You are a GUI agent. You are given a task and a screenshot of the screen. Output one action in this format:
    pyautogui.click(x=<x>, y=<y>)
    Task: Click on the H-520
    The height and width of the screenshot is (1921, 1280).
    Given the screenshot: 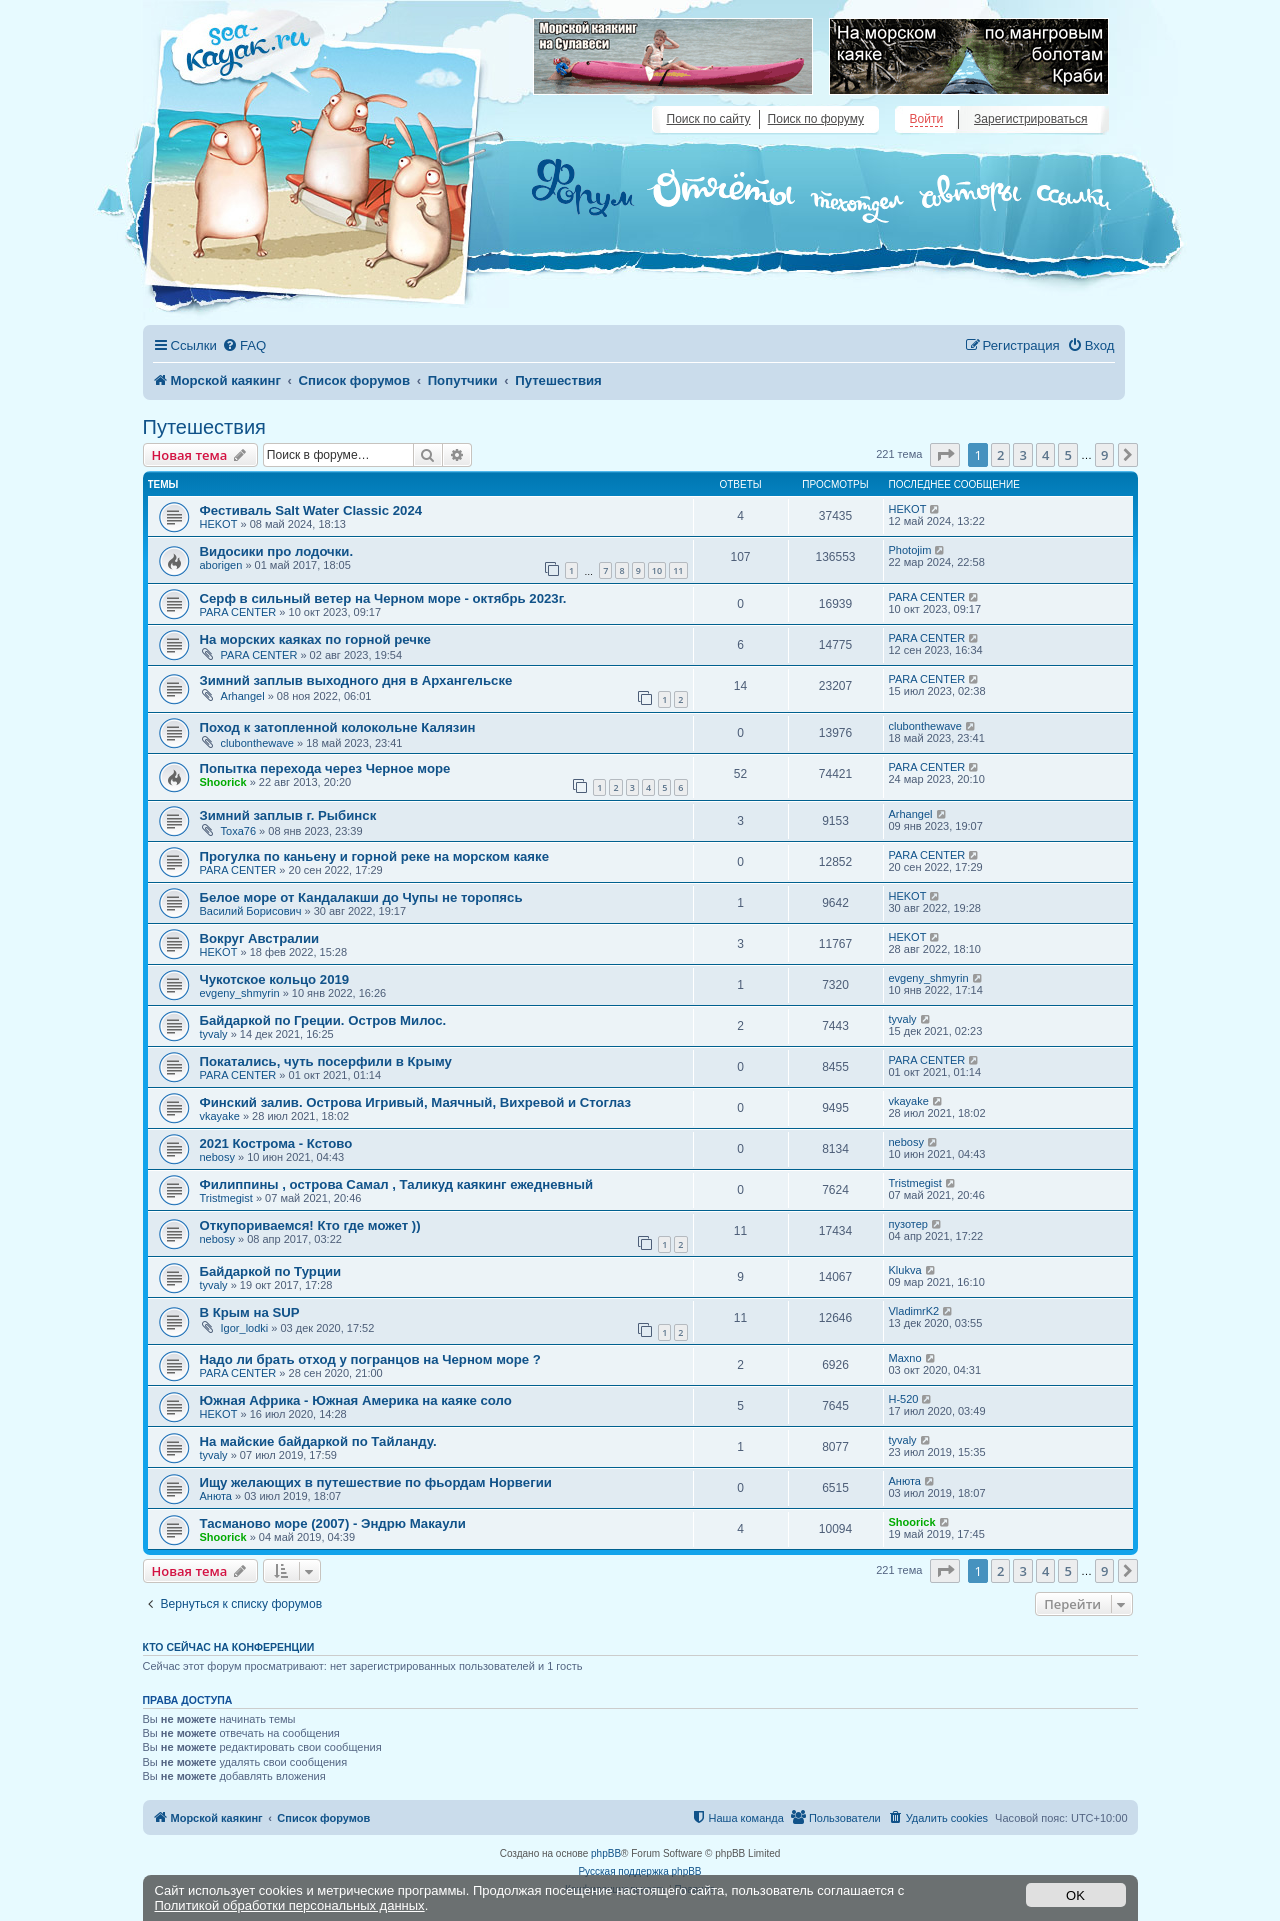 What is the action you would take?
    pyautogui.click(x=904, y=1399)
    